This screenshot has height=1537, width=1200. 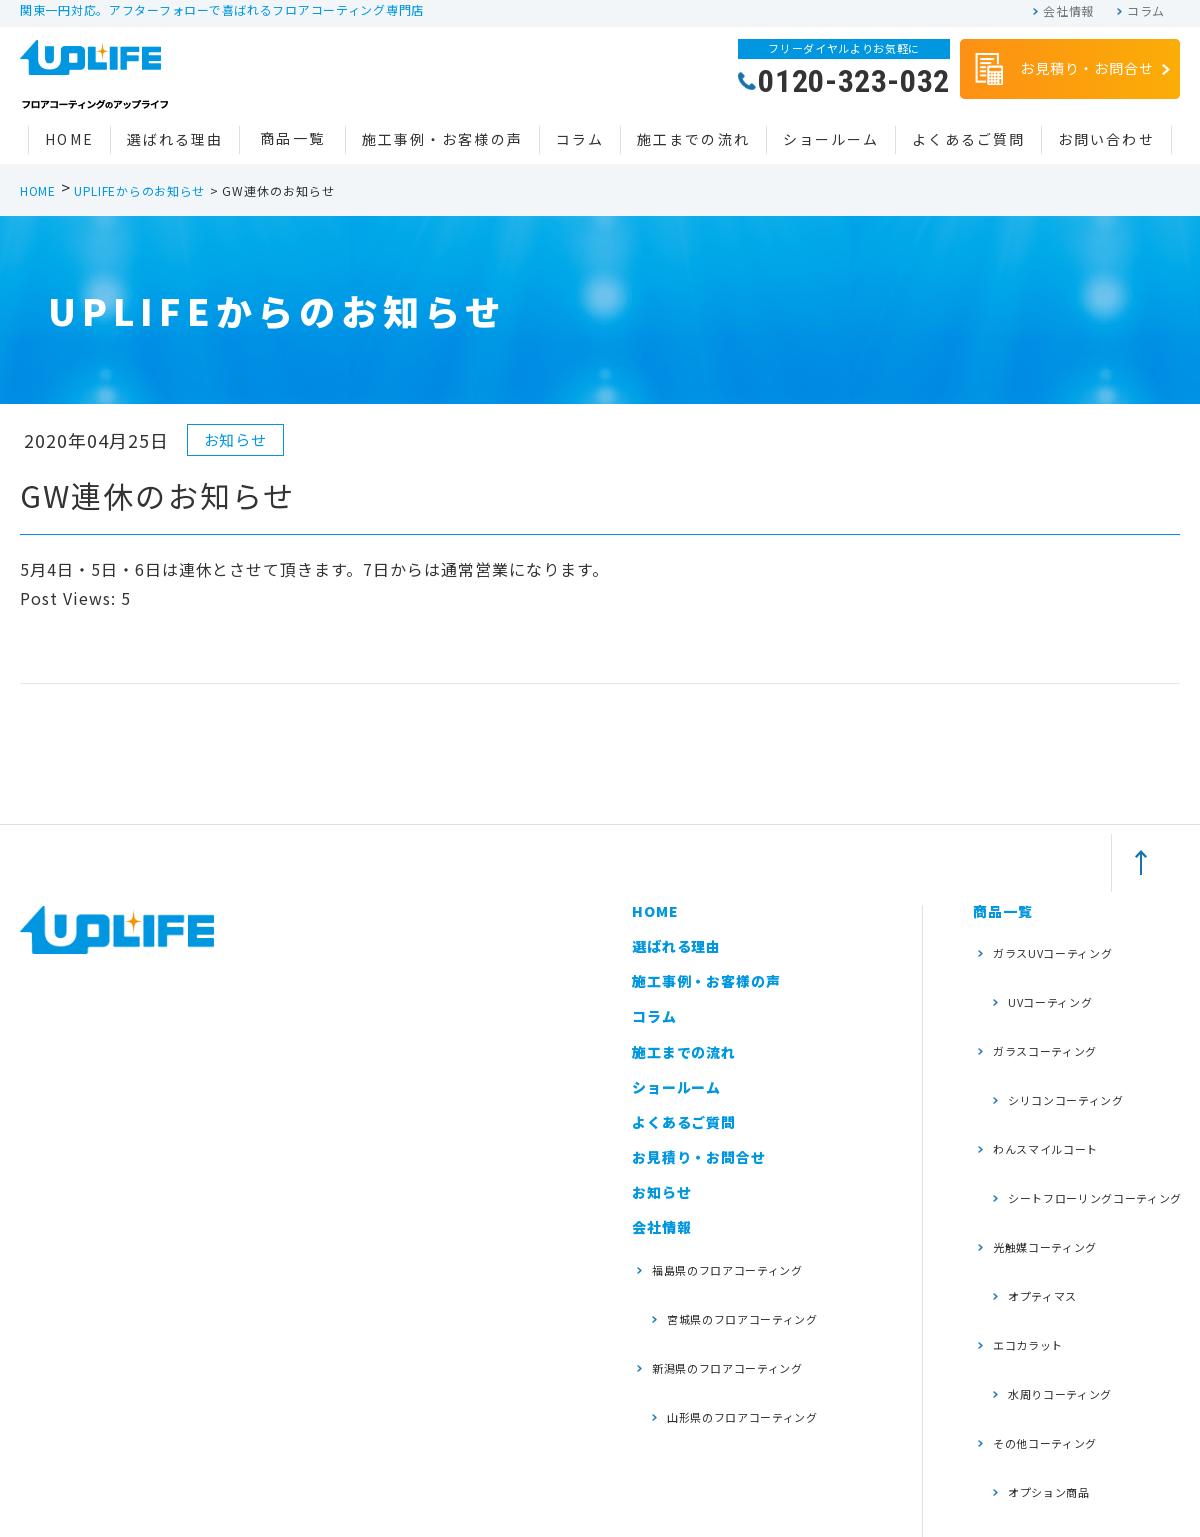 I want to click on エコカラット, so click(x=1036, y=1206).